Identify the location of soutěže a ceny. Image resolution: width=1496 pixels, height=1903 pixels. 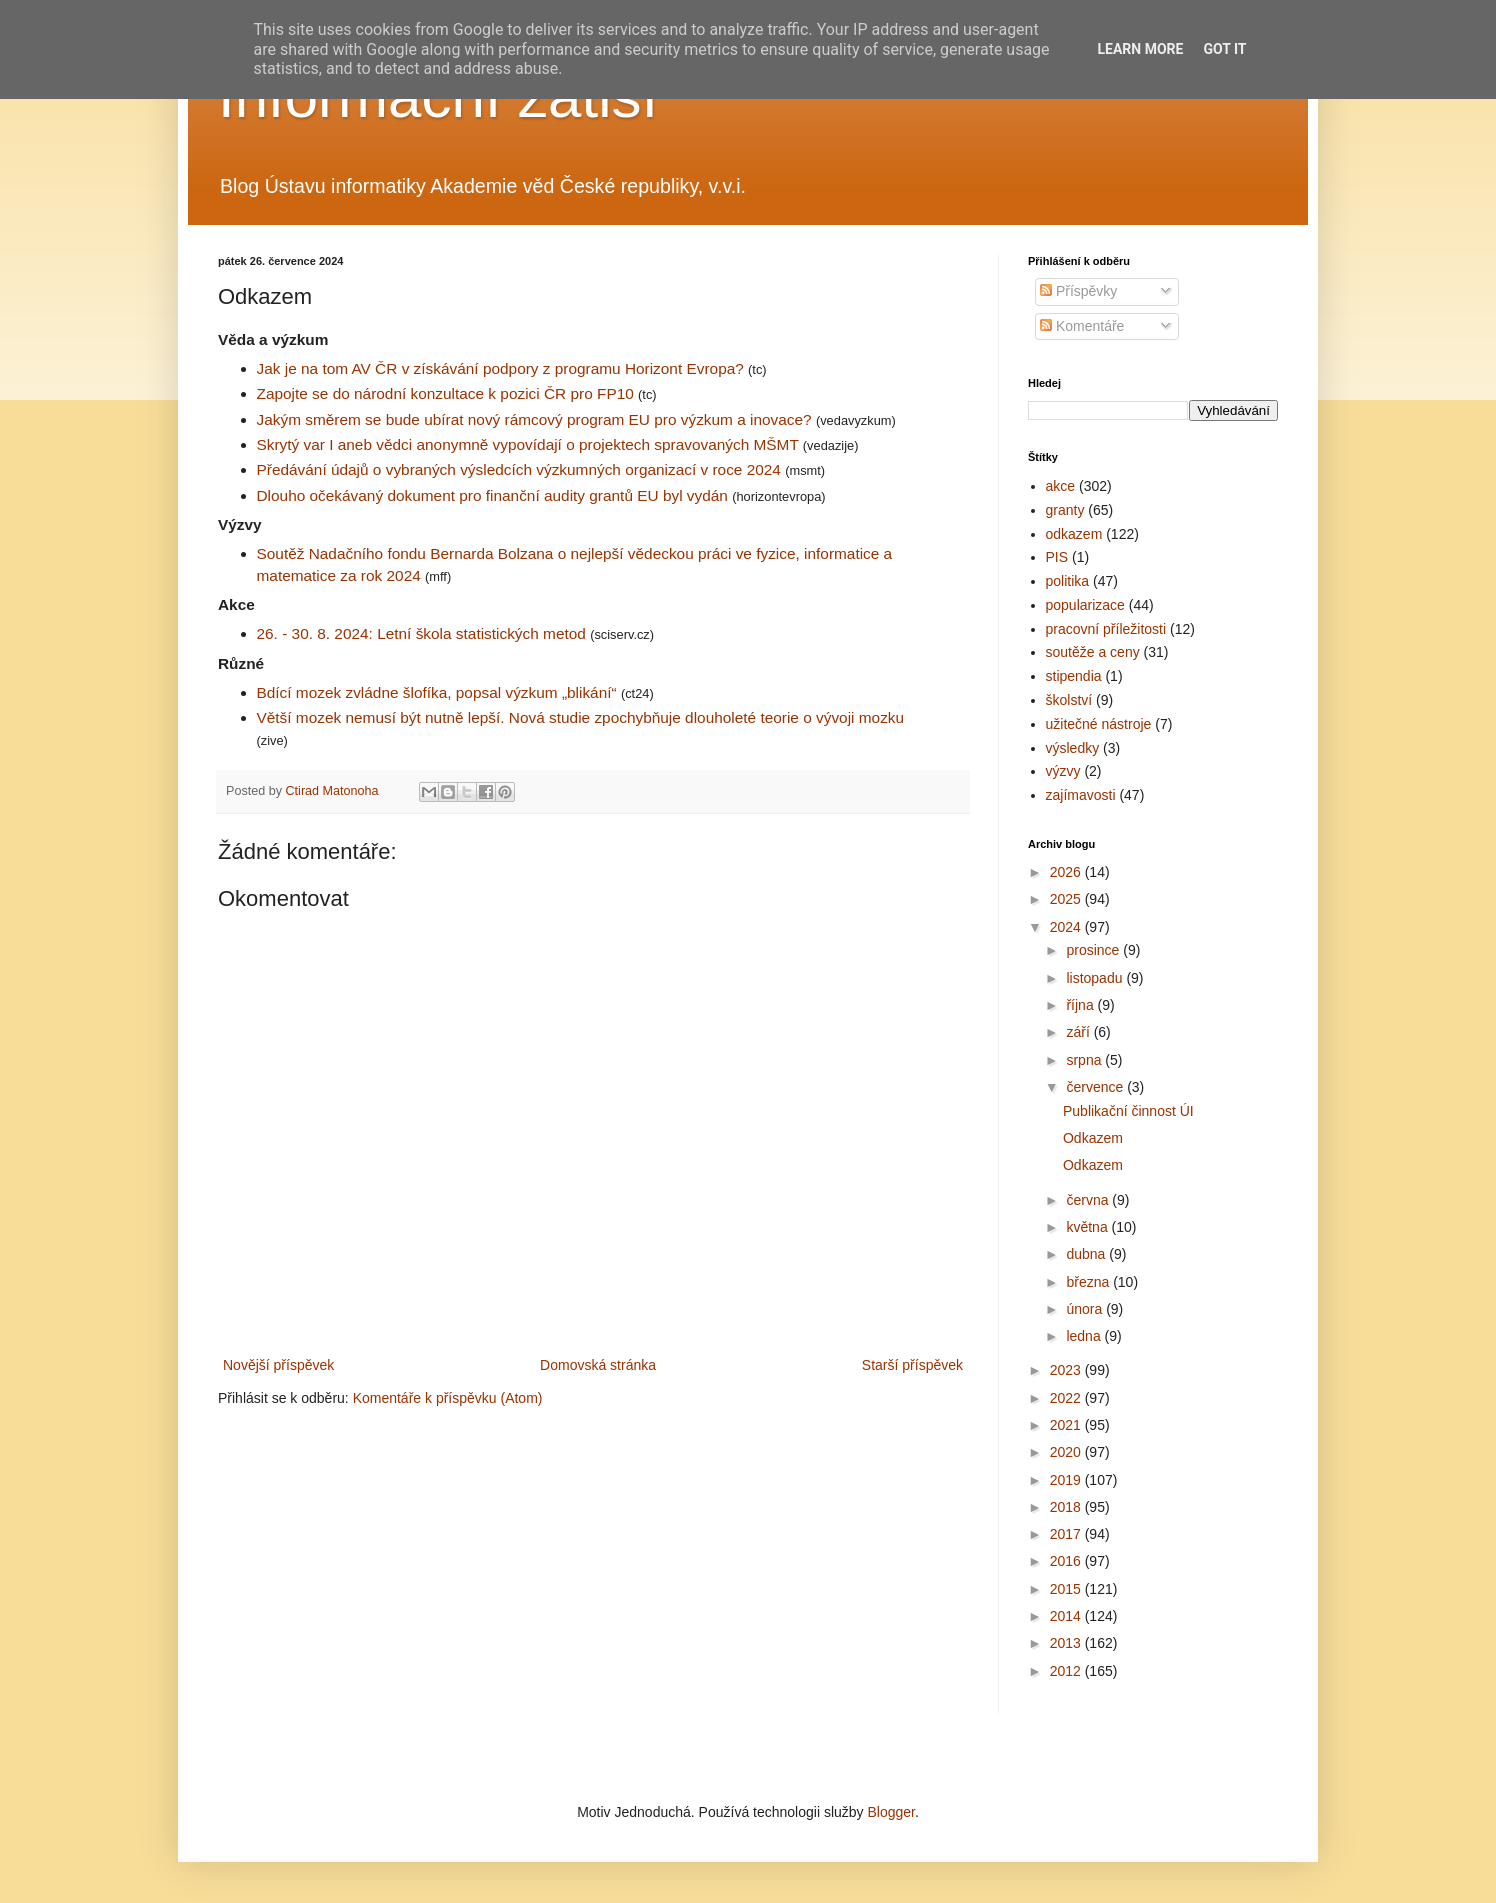
(1093, 652).